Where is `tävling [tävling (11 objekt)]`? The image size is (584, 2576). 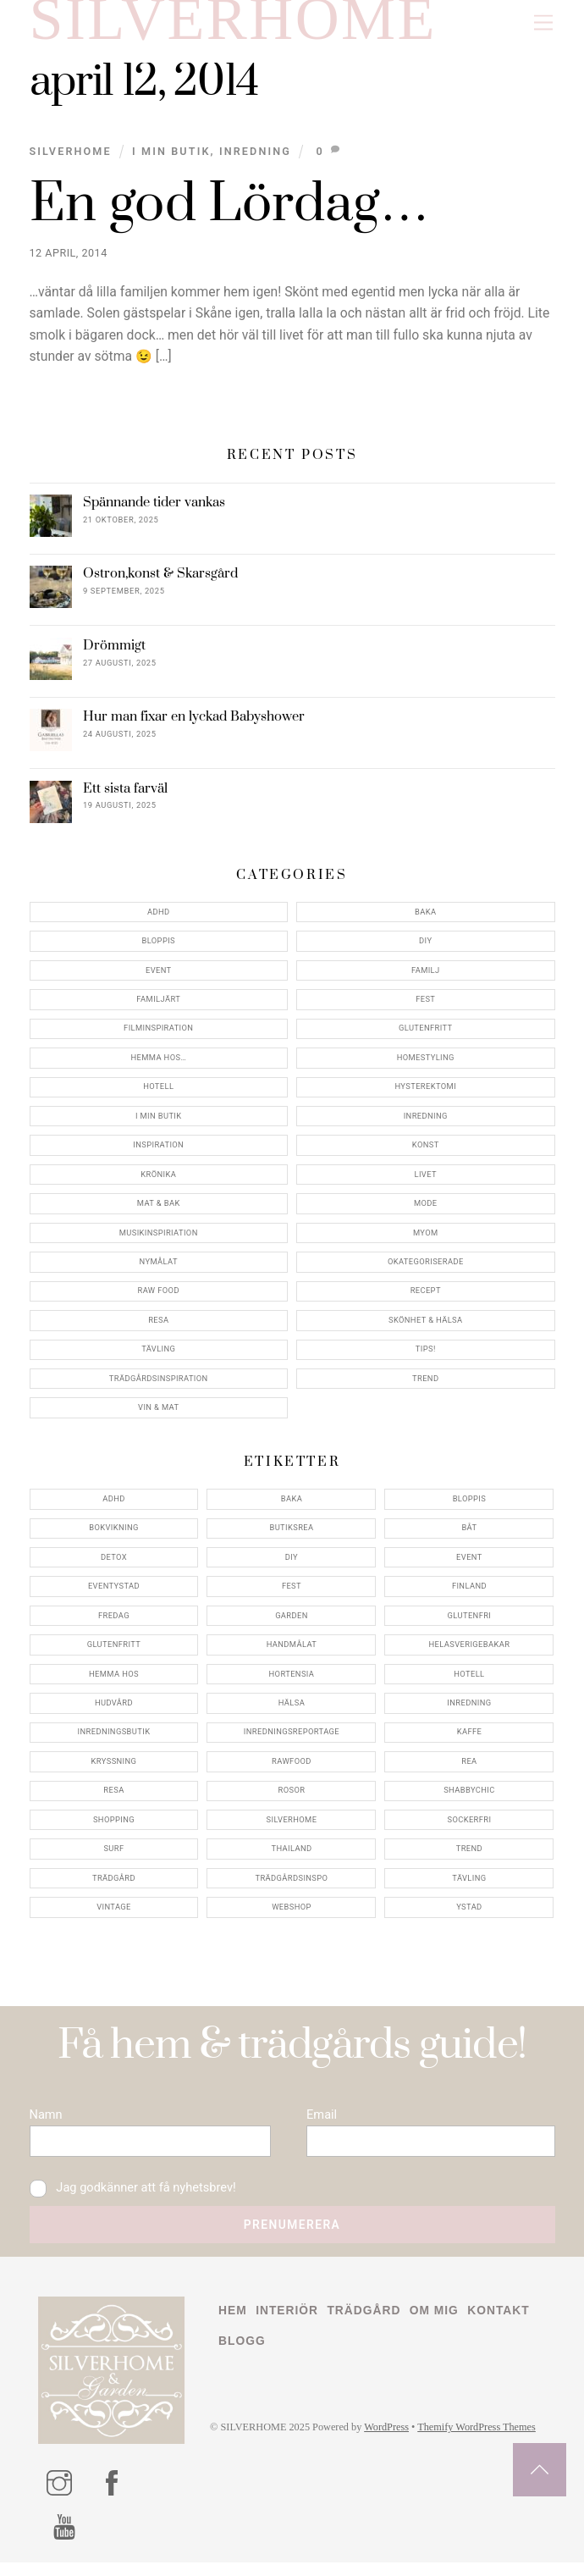
tävling [tävling (11 objekt)] is located at coordinates (469, 1885).